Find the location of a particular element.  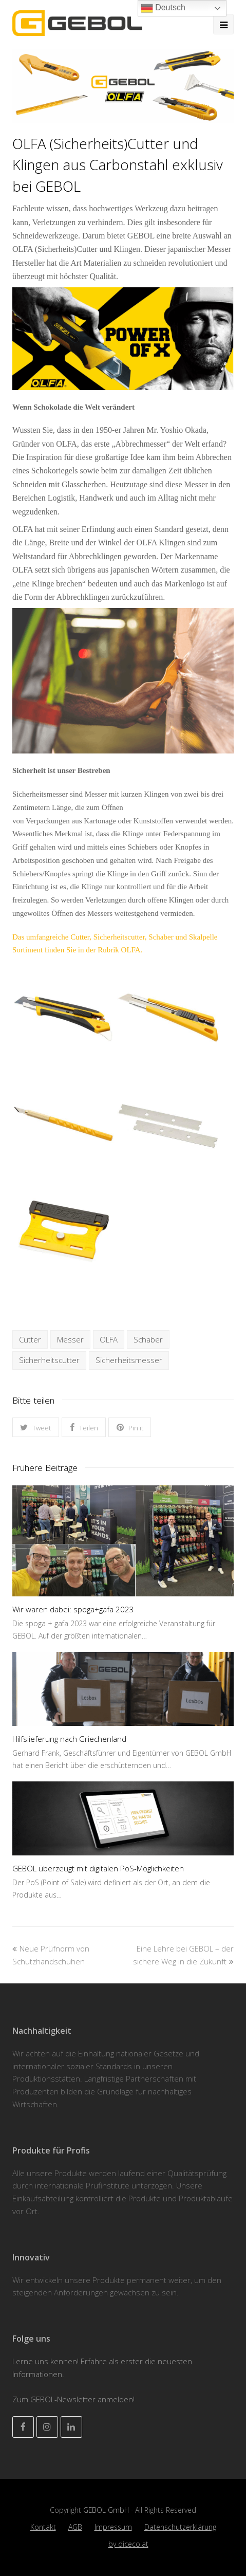

Sicherheitsmesser is located at coordinates (129, 1360).